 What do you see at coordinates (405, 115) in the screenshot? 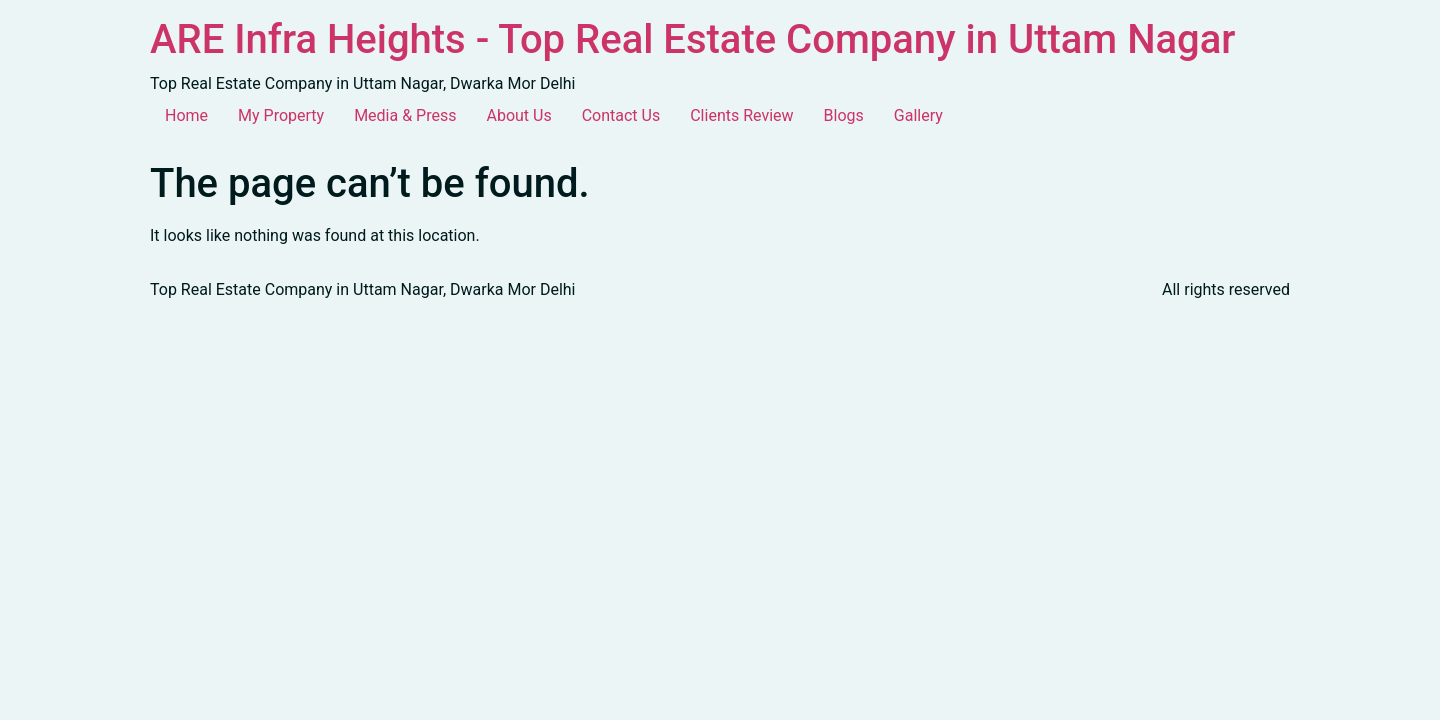
I see `Media & Press` at bounding box center [405, 115].